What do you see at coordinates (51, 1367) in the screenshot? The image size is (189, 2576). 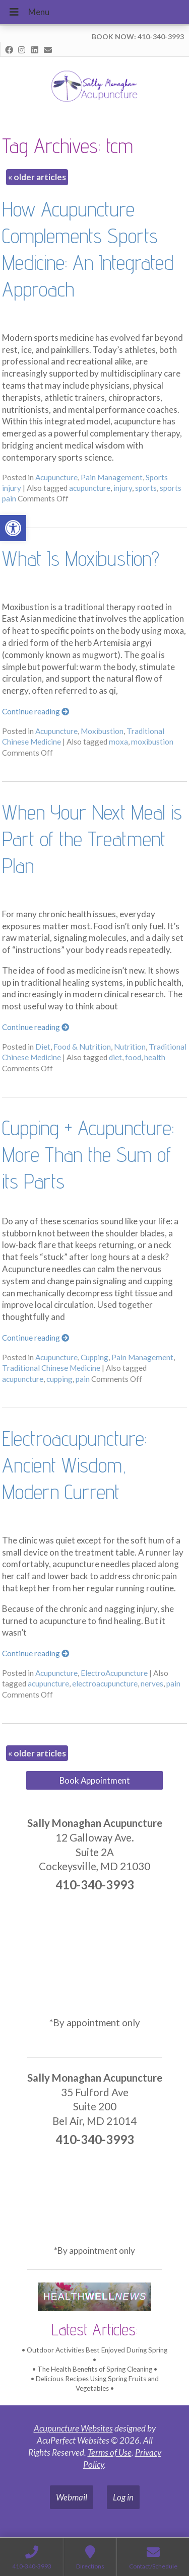 I see `Traditional Chinese Medicine [link]` at bounding box center [51, 1367].